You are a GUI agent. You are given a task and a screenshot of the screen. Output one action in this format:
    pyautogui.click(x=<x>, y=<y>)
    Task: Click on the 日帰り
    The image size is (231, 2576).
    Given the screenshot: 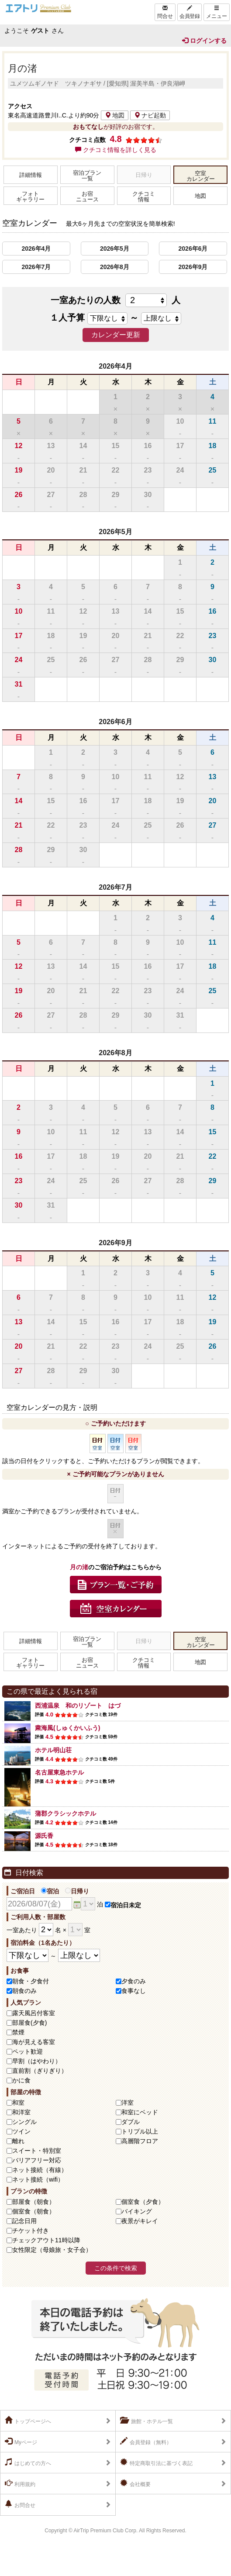 What is the action you would take?
    pyautogui.click(x=77, y=1891)
    